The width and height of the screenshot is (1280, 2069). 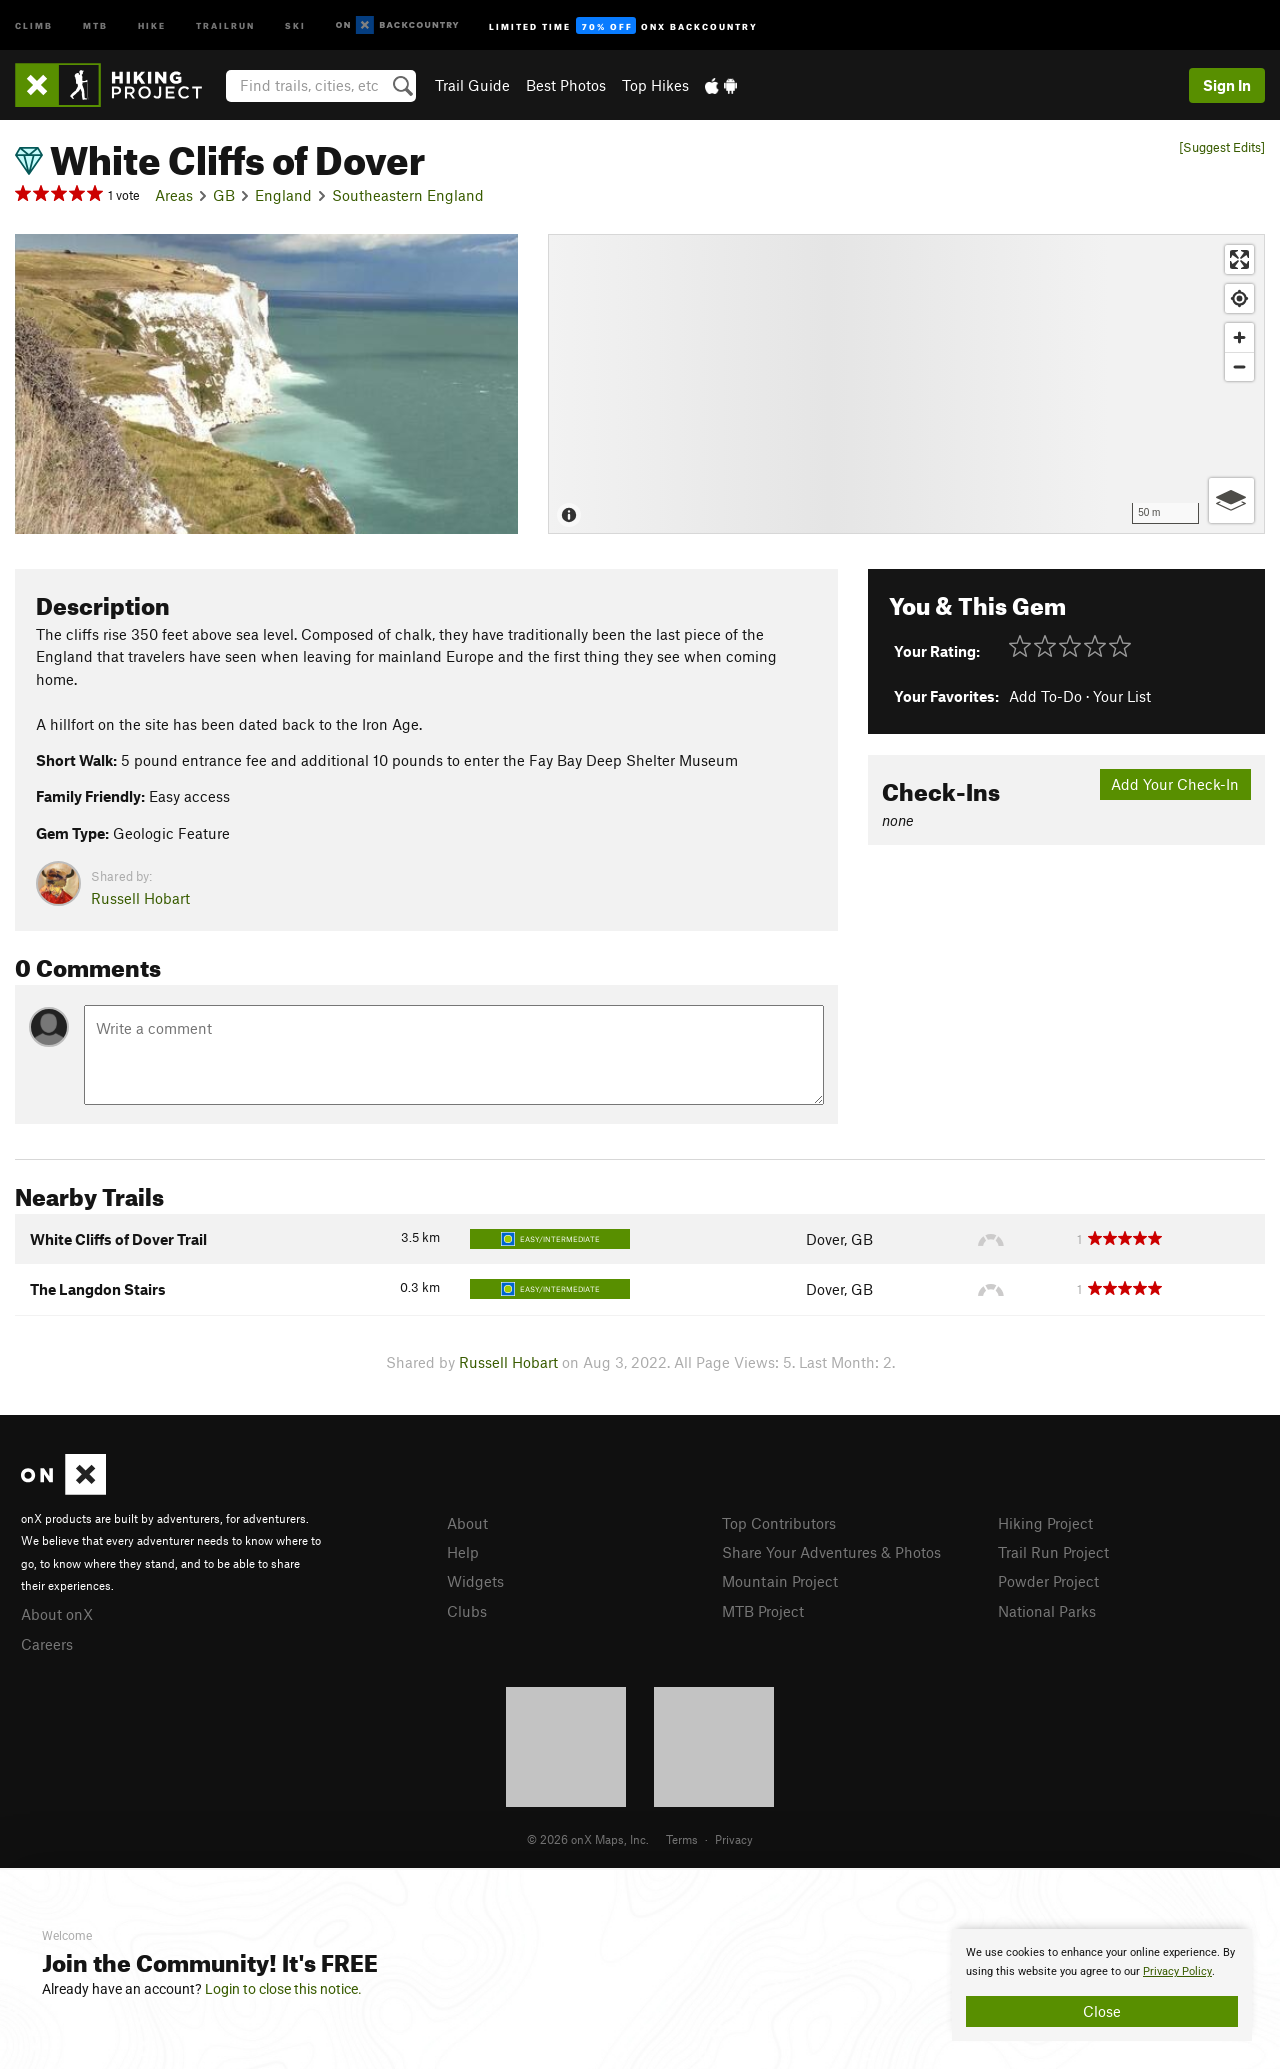 I want to click on Help, so click(x=463, y=1552).